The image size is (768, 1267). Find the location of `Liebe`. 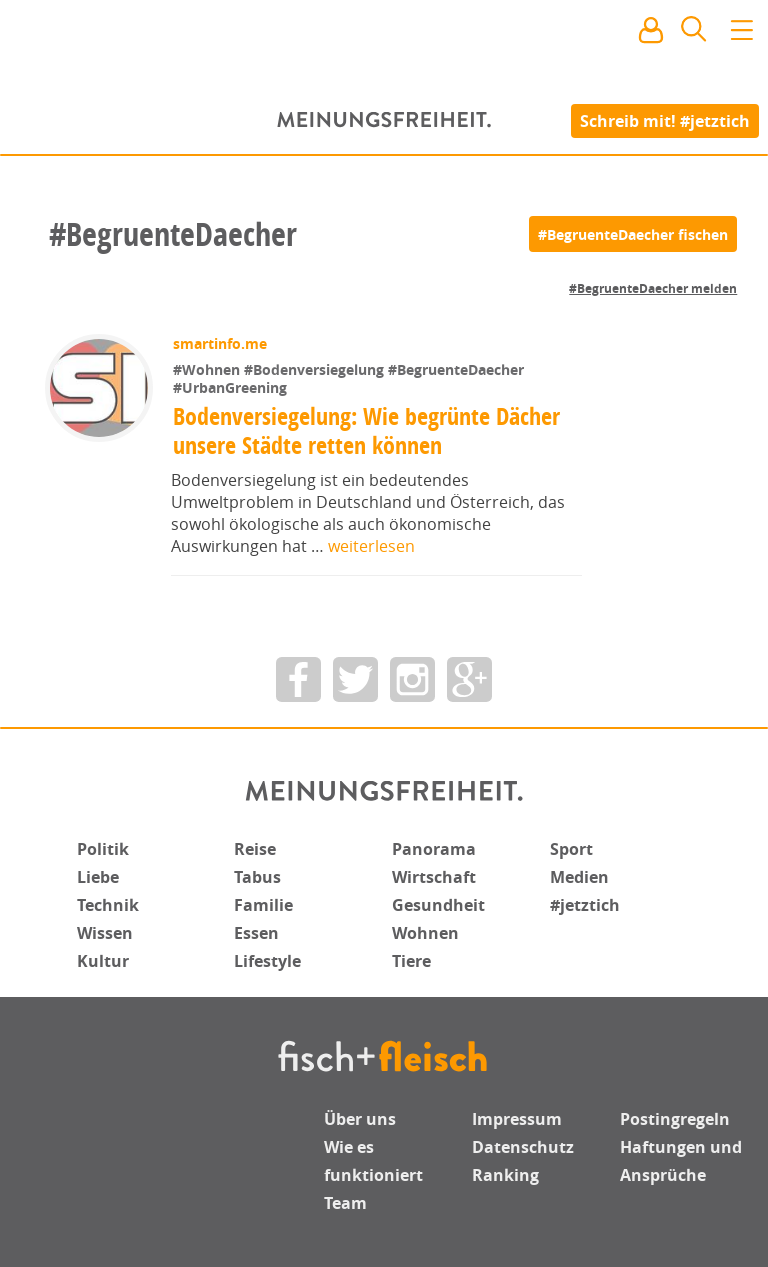

Liebe is located at coordinates (98, 877).